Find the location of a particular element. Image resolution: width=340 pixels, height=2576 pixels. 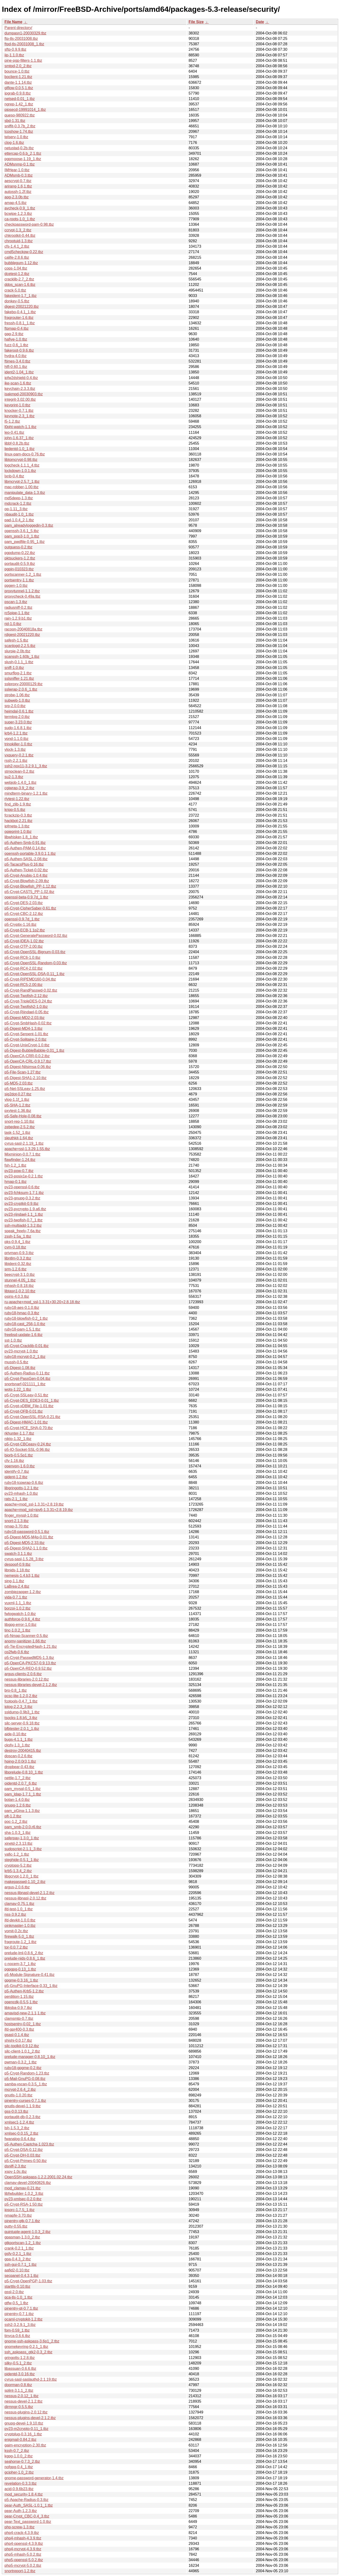

aide-0.10.tbz is located at coordinates (15, 1734).